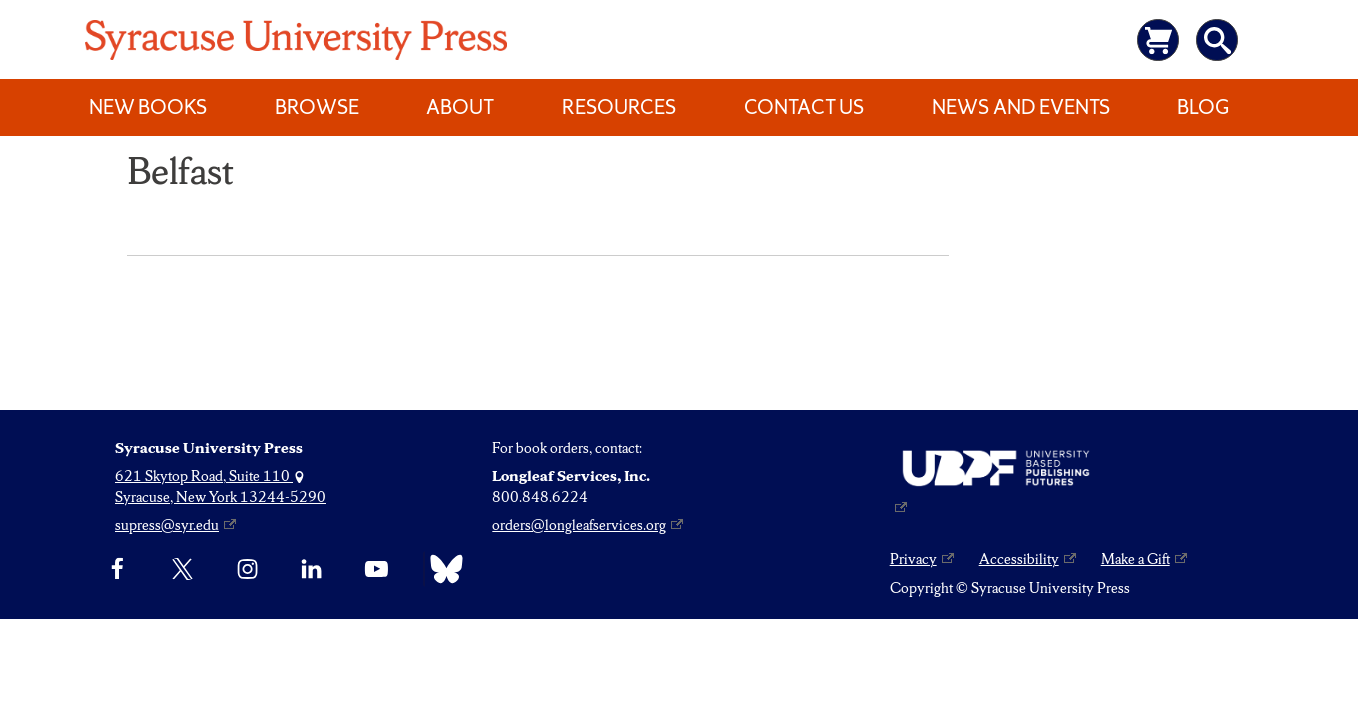  Describe the element at coordinates (1135, 559) in the screenshot. I see `Make a Gift` at that location.